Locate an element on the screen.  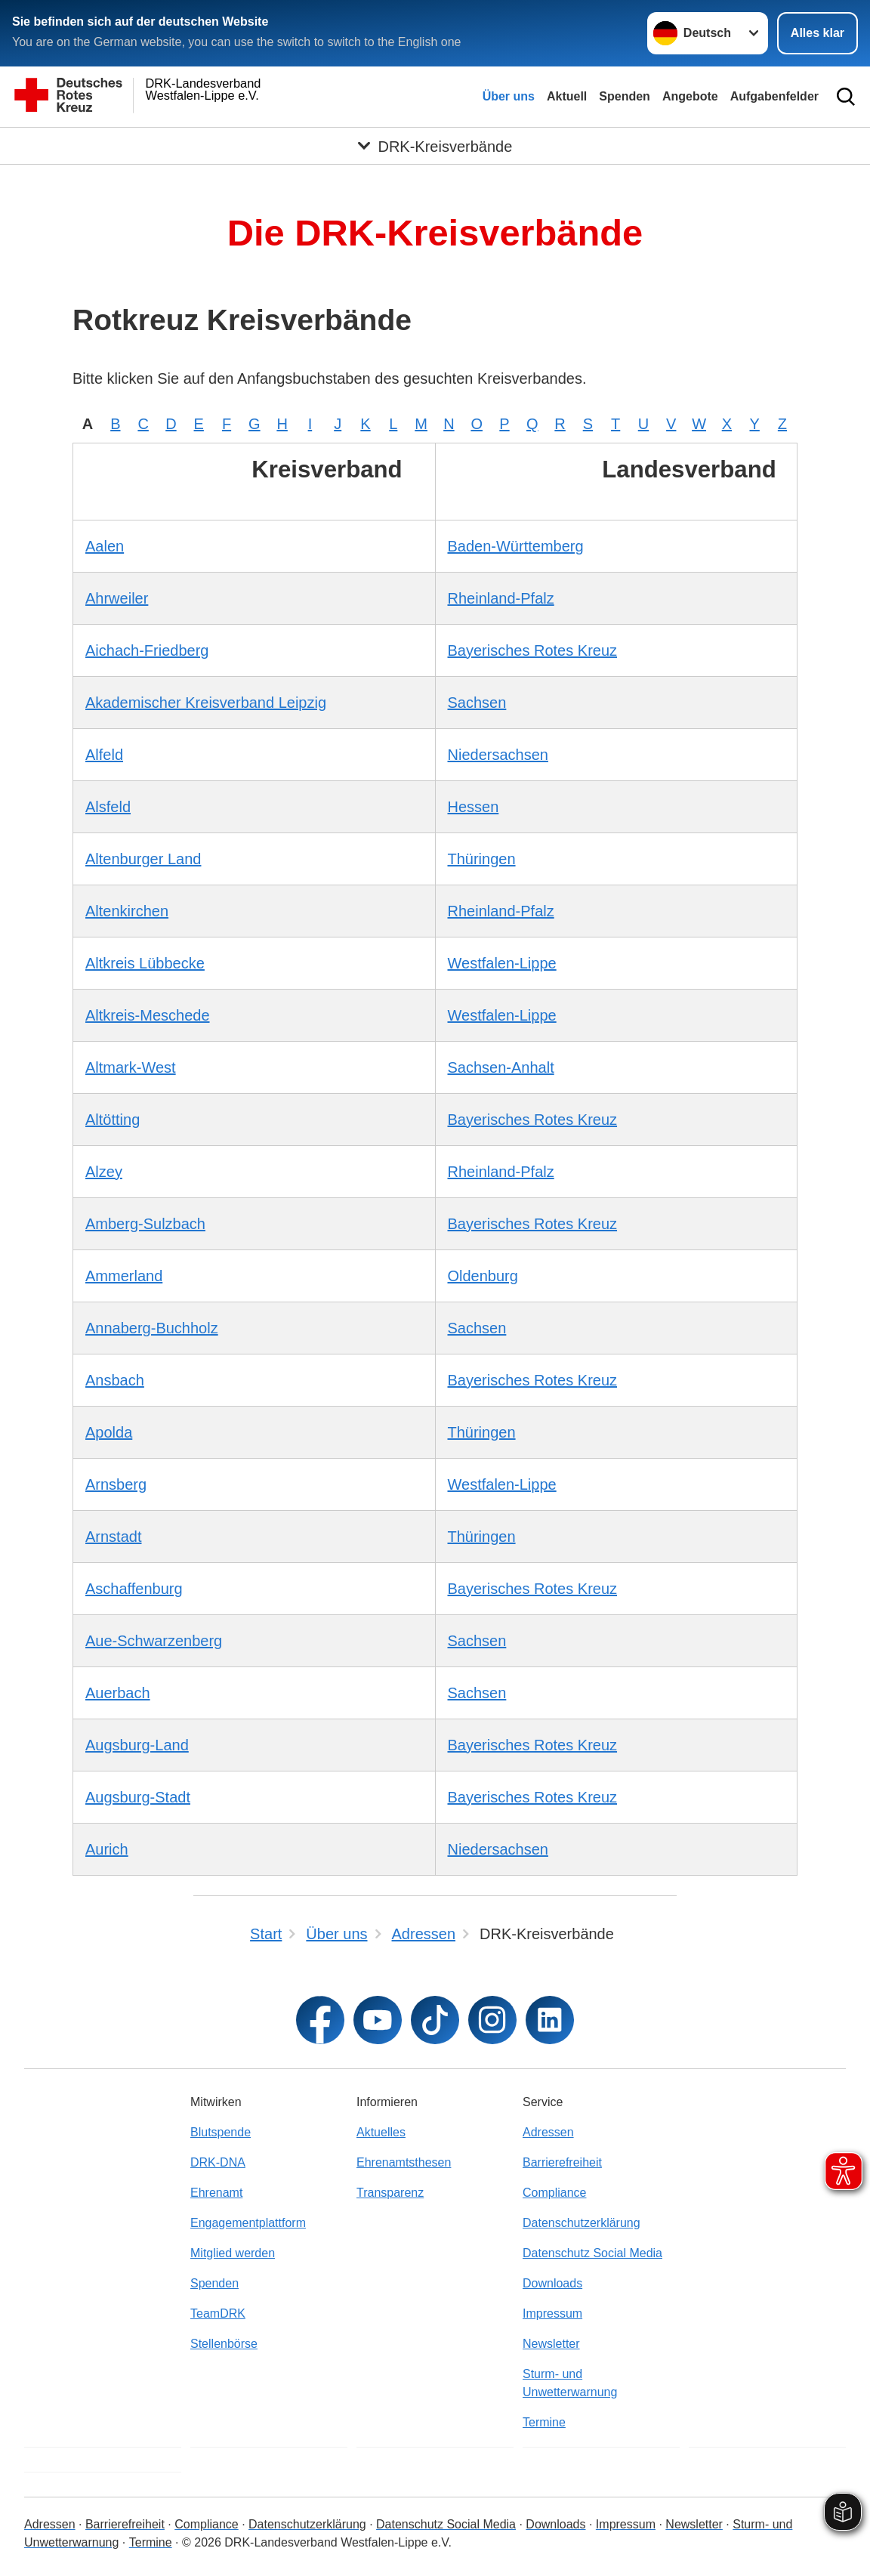
Amberg-Sulzbach is located at coordinates (145, 1223).